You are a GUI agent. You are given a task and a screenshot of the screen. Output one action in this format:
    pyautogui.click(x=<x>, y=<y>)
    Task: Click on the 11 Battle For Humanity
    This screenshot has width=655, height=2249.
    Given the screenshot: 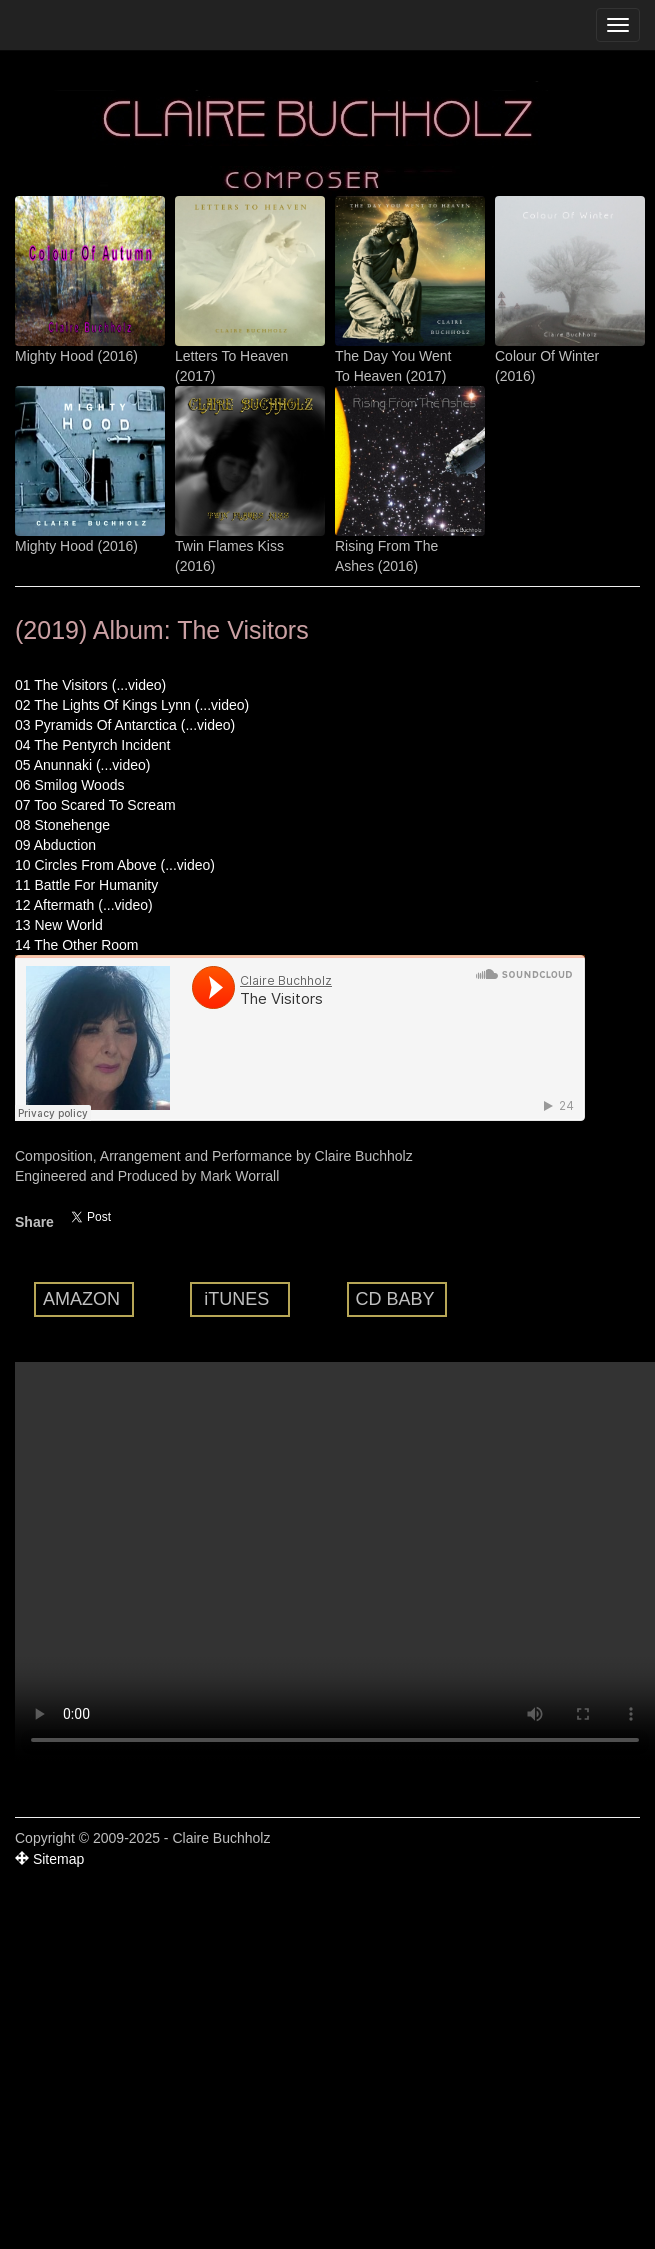 What is the action you would take?
    pyautogui.click(x=86, y=885)
    